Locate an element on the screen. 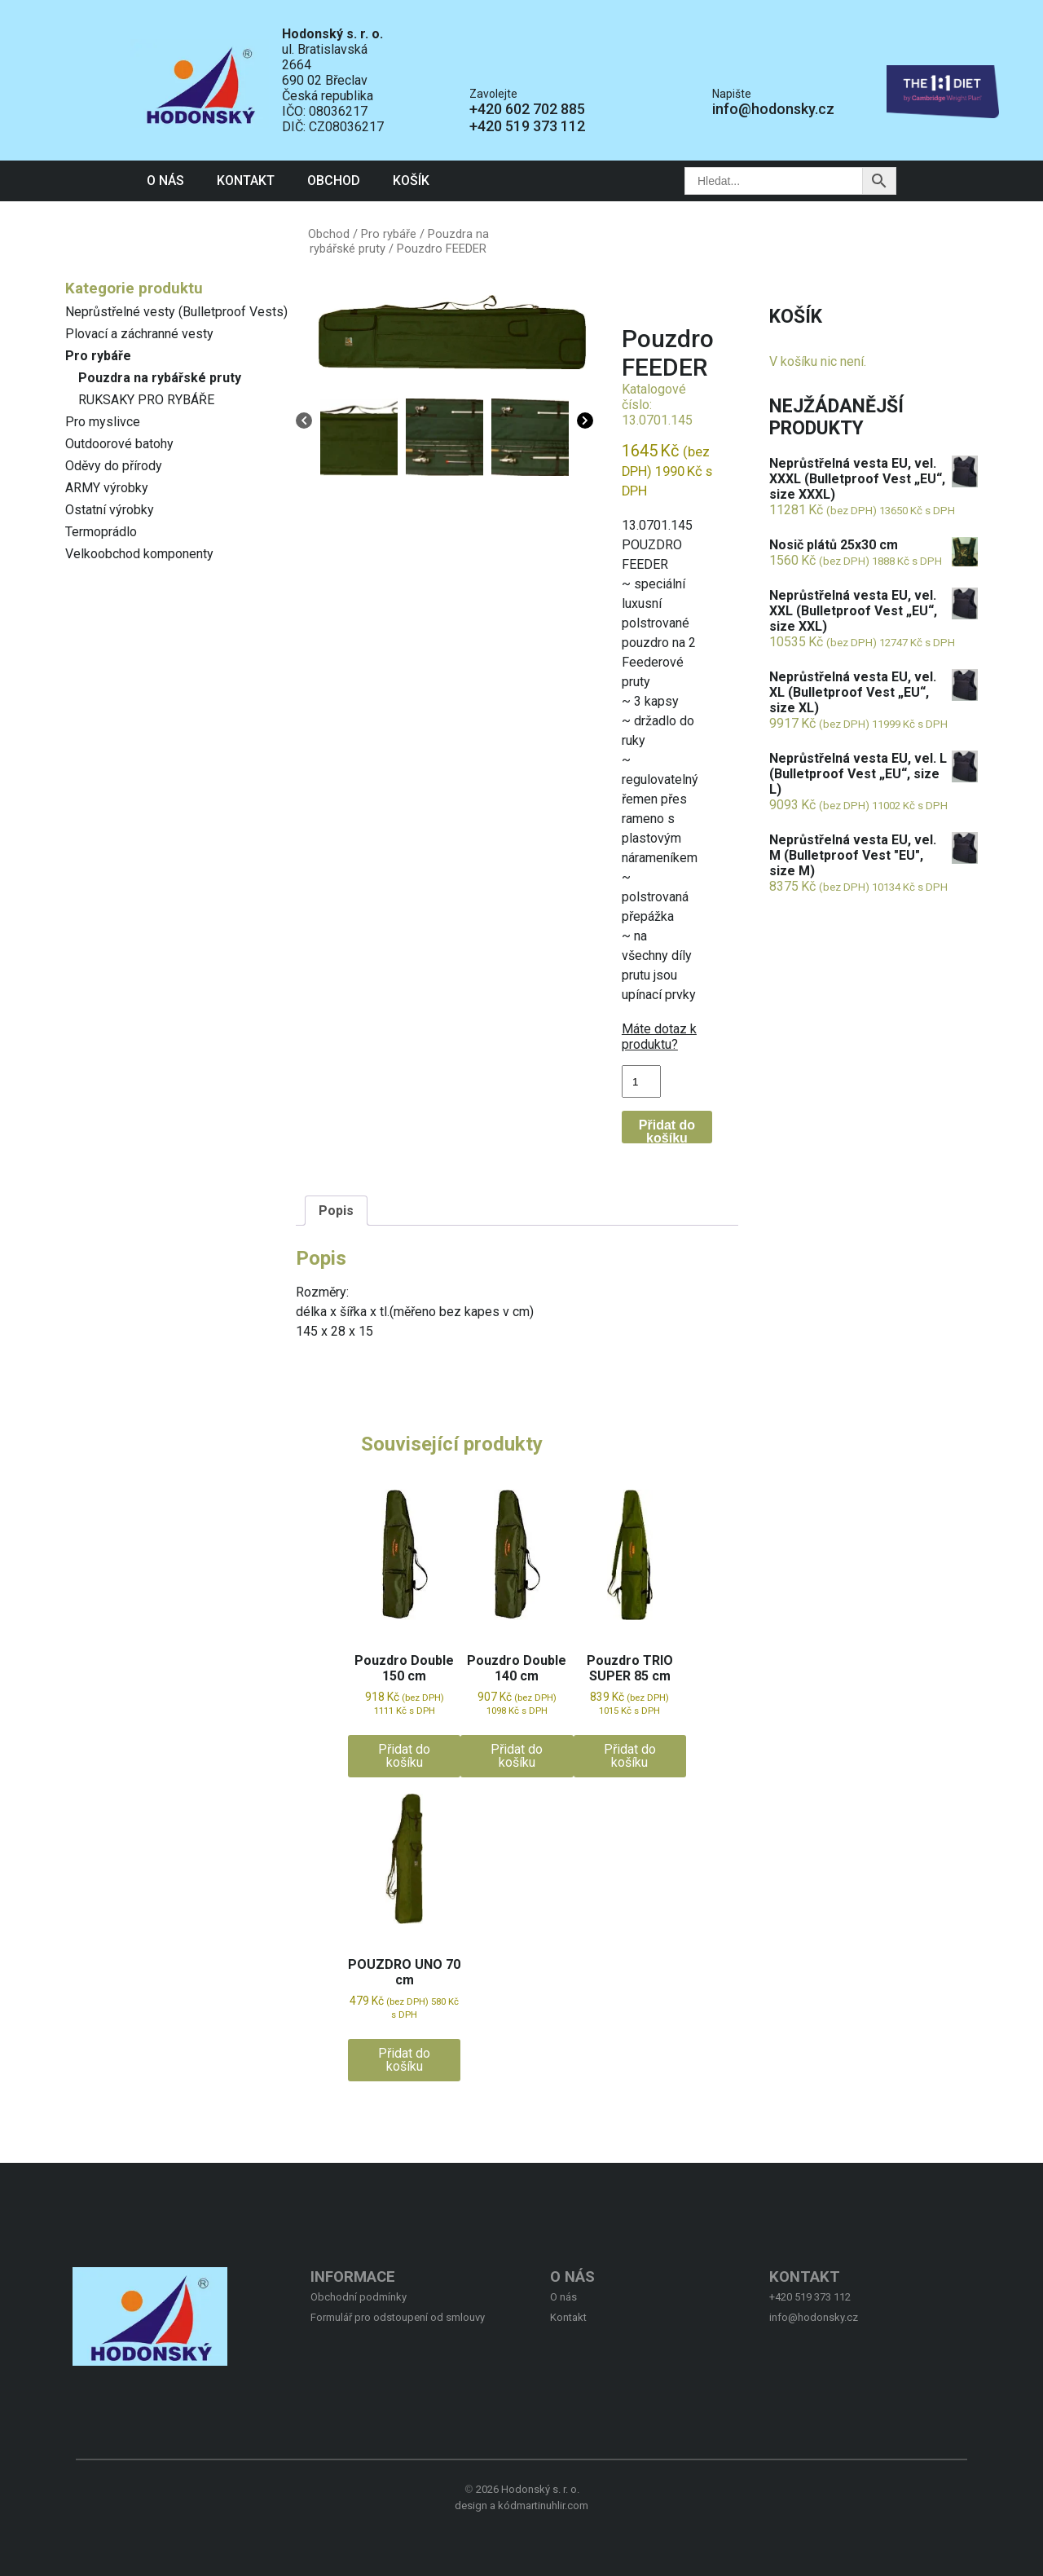  Přidat do košíku [button] is located at coordinates (404, 1756).